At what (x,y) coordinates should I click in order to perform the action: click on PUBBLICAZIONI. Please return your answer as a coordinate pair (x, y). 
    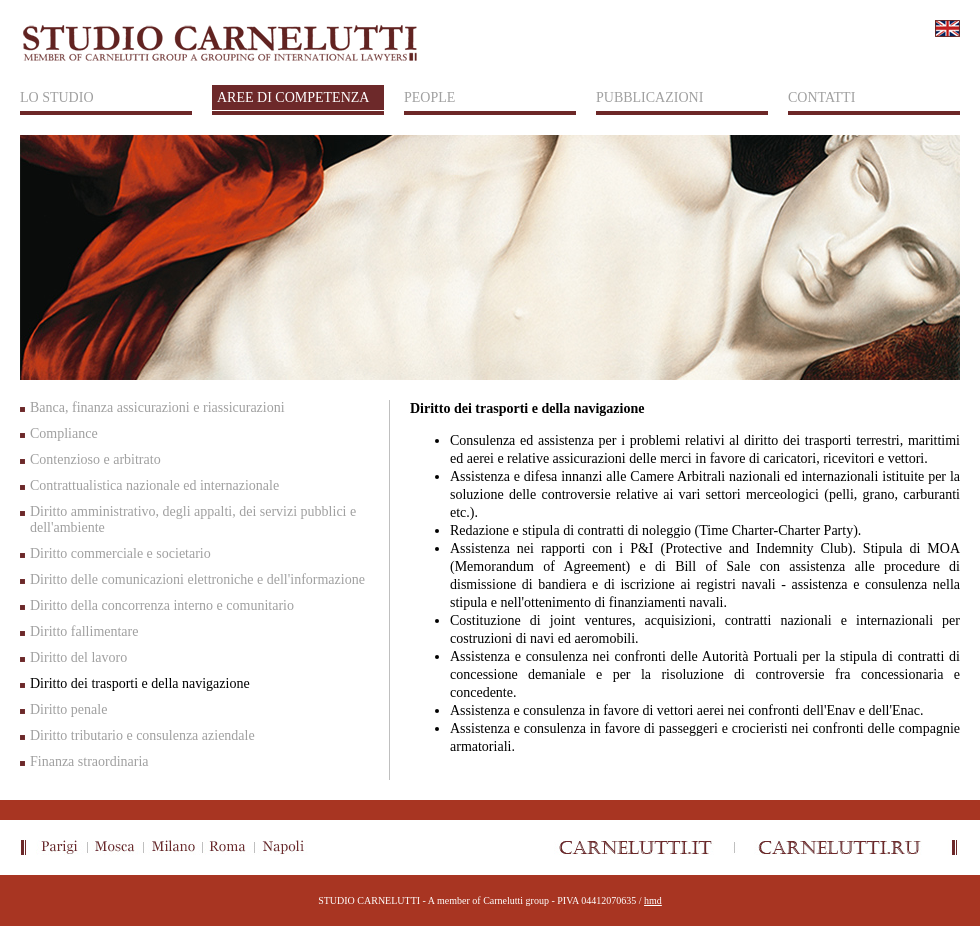
    Looking at the image, I should click on (649, 97).